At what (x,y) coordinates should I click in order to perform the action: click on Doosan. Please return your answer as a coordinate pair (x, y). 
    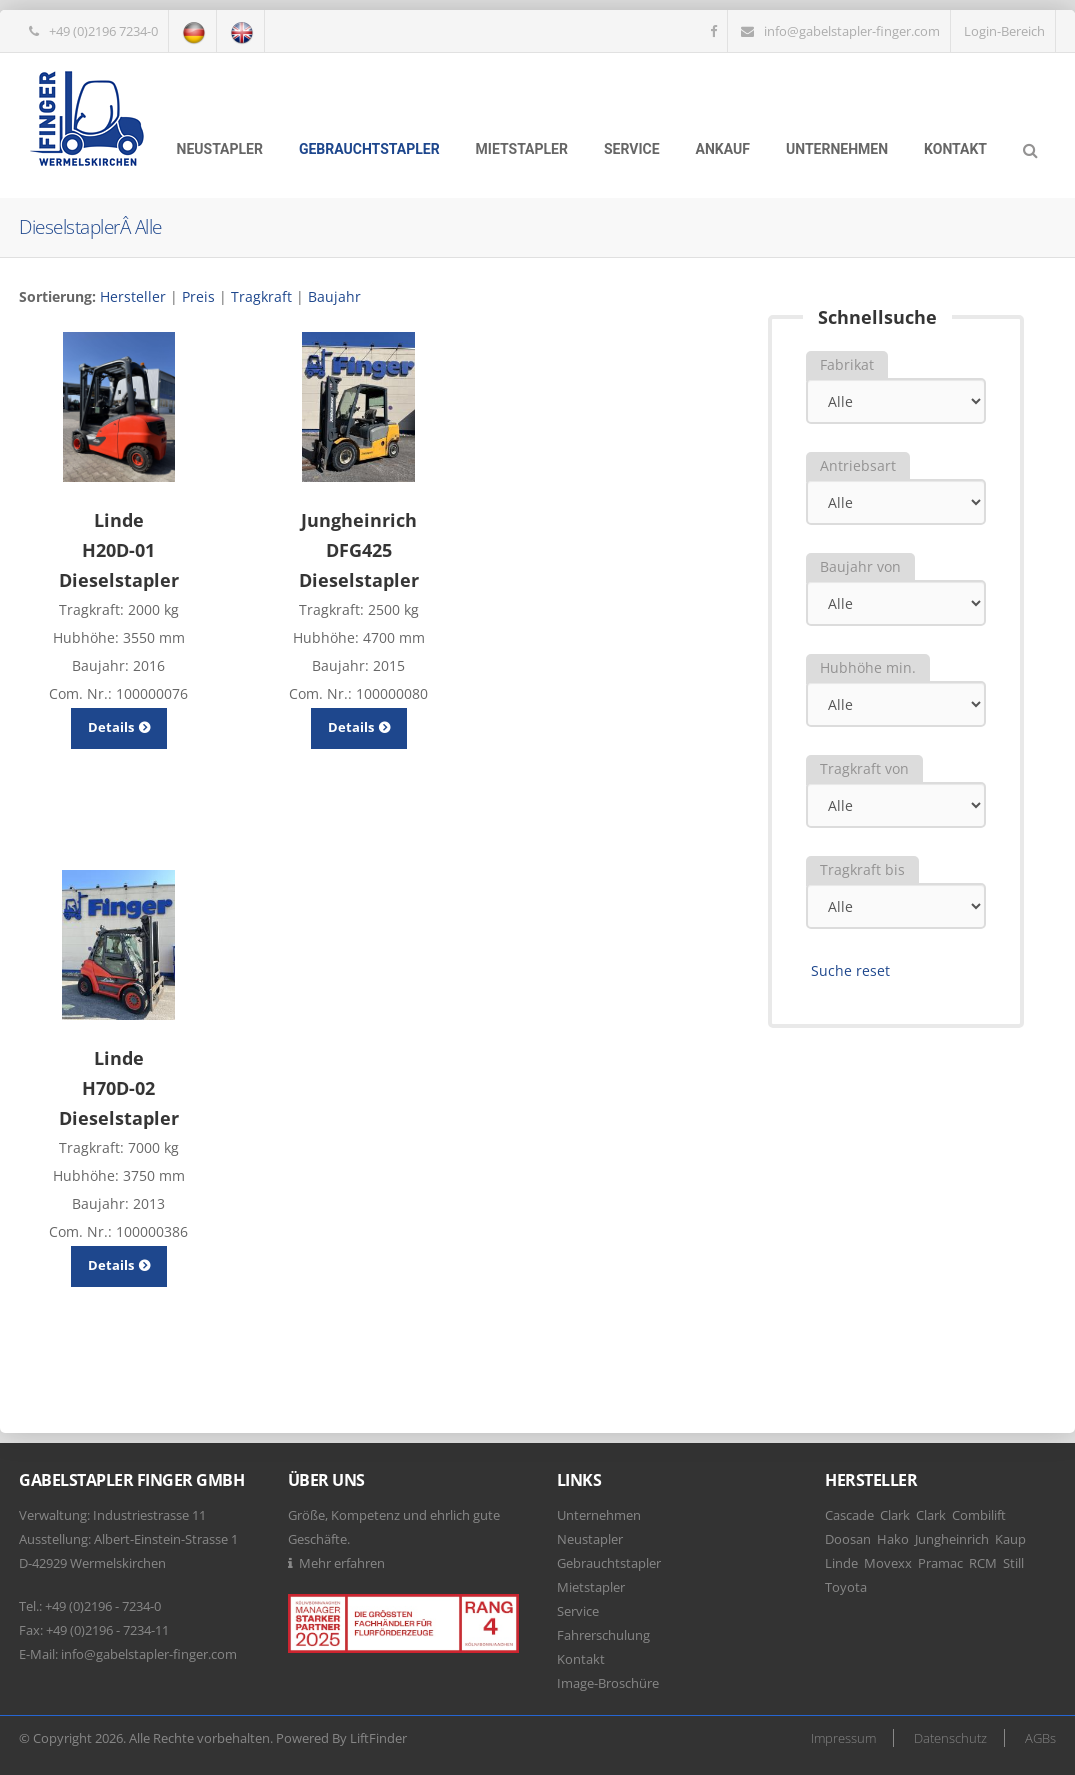
    Looking at the image, I should click on (848, 1539).